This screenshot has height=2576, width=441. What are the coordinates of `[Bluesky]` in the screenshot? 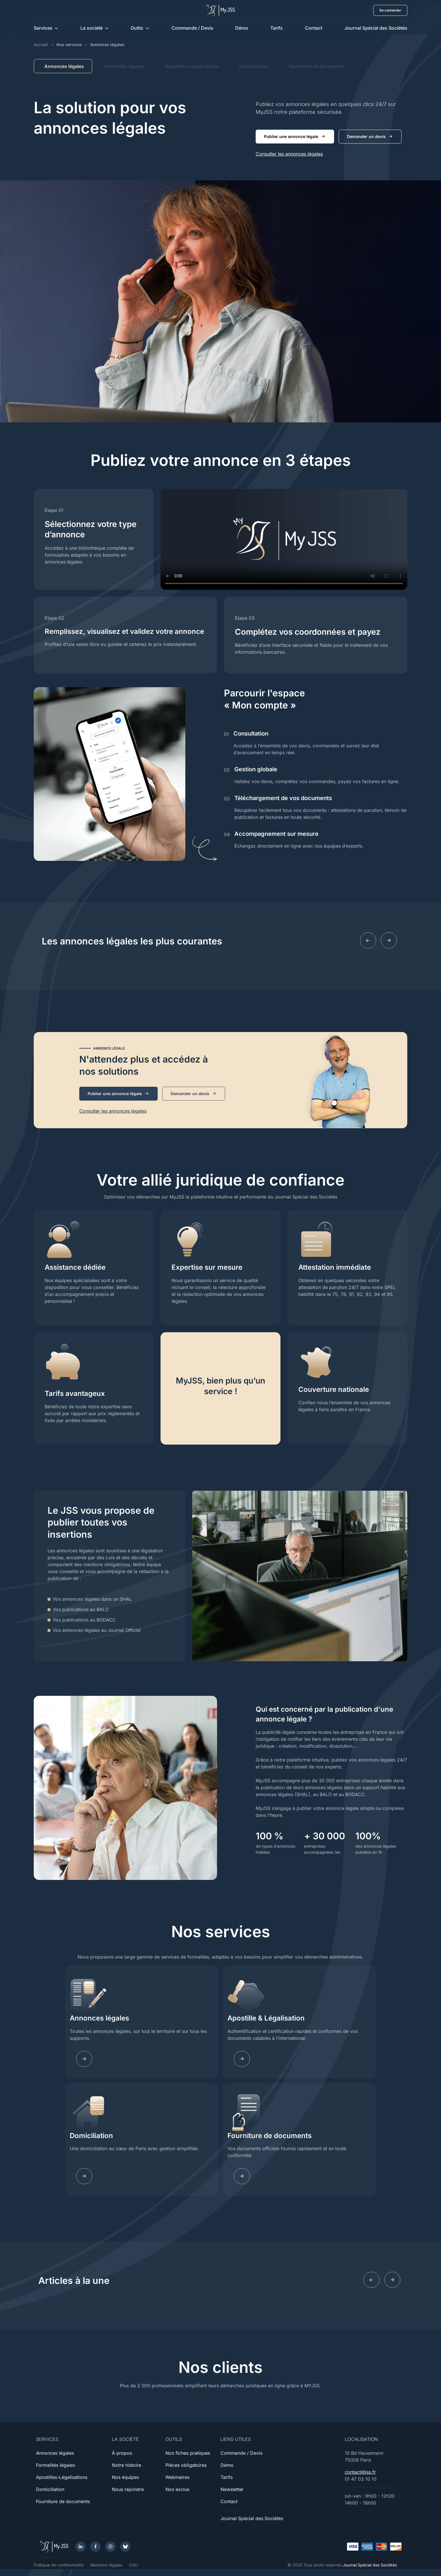 It's located at (125, 2546).